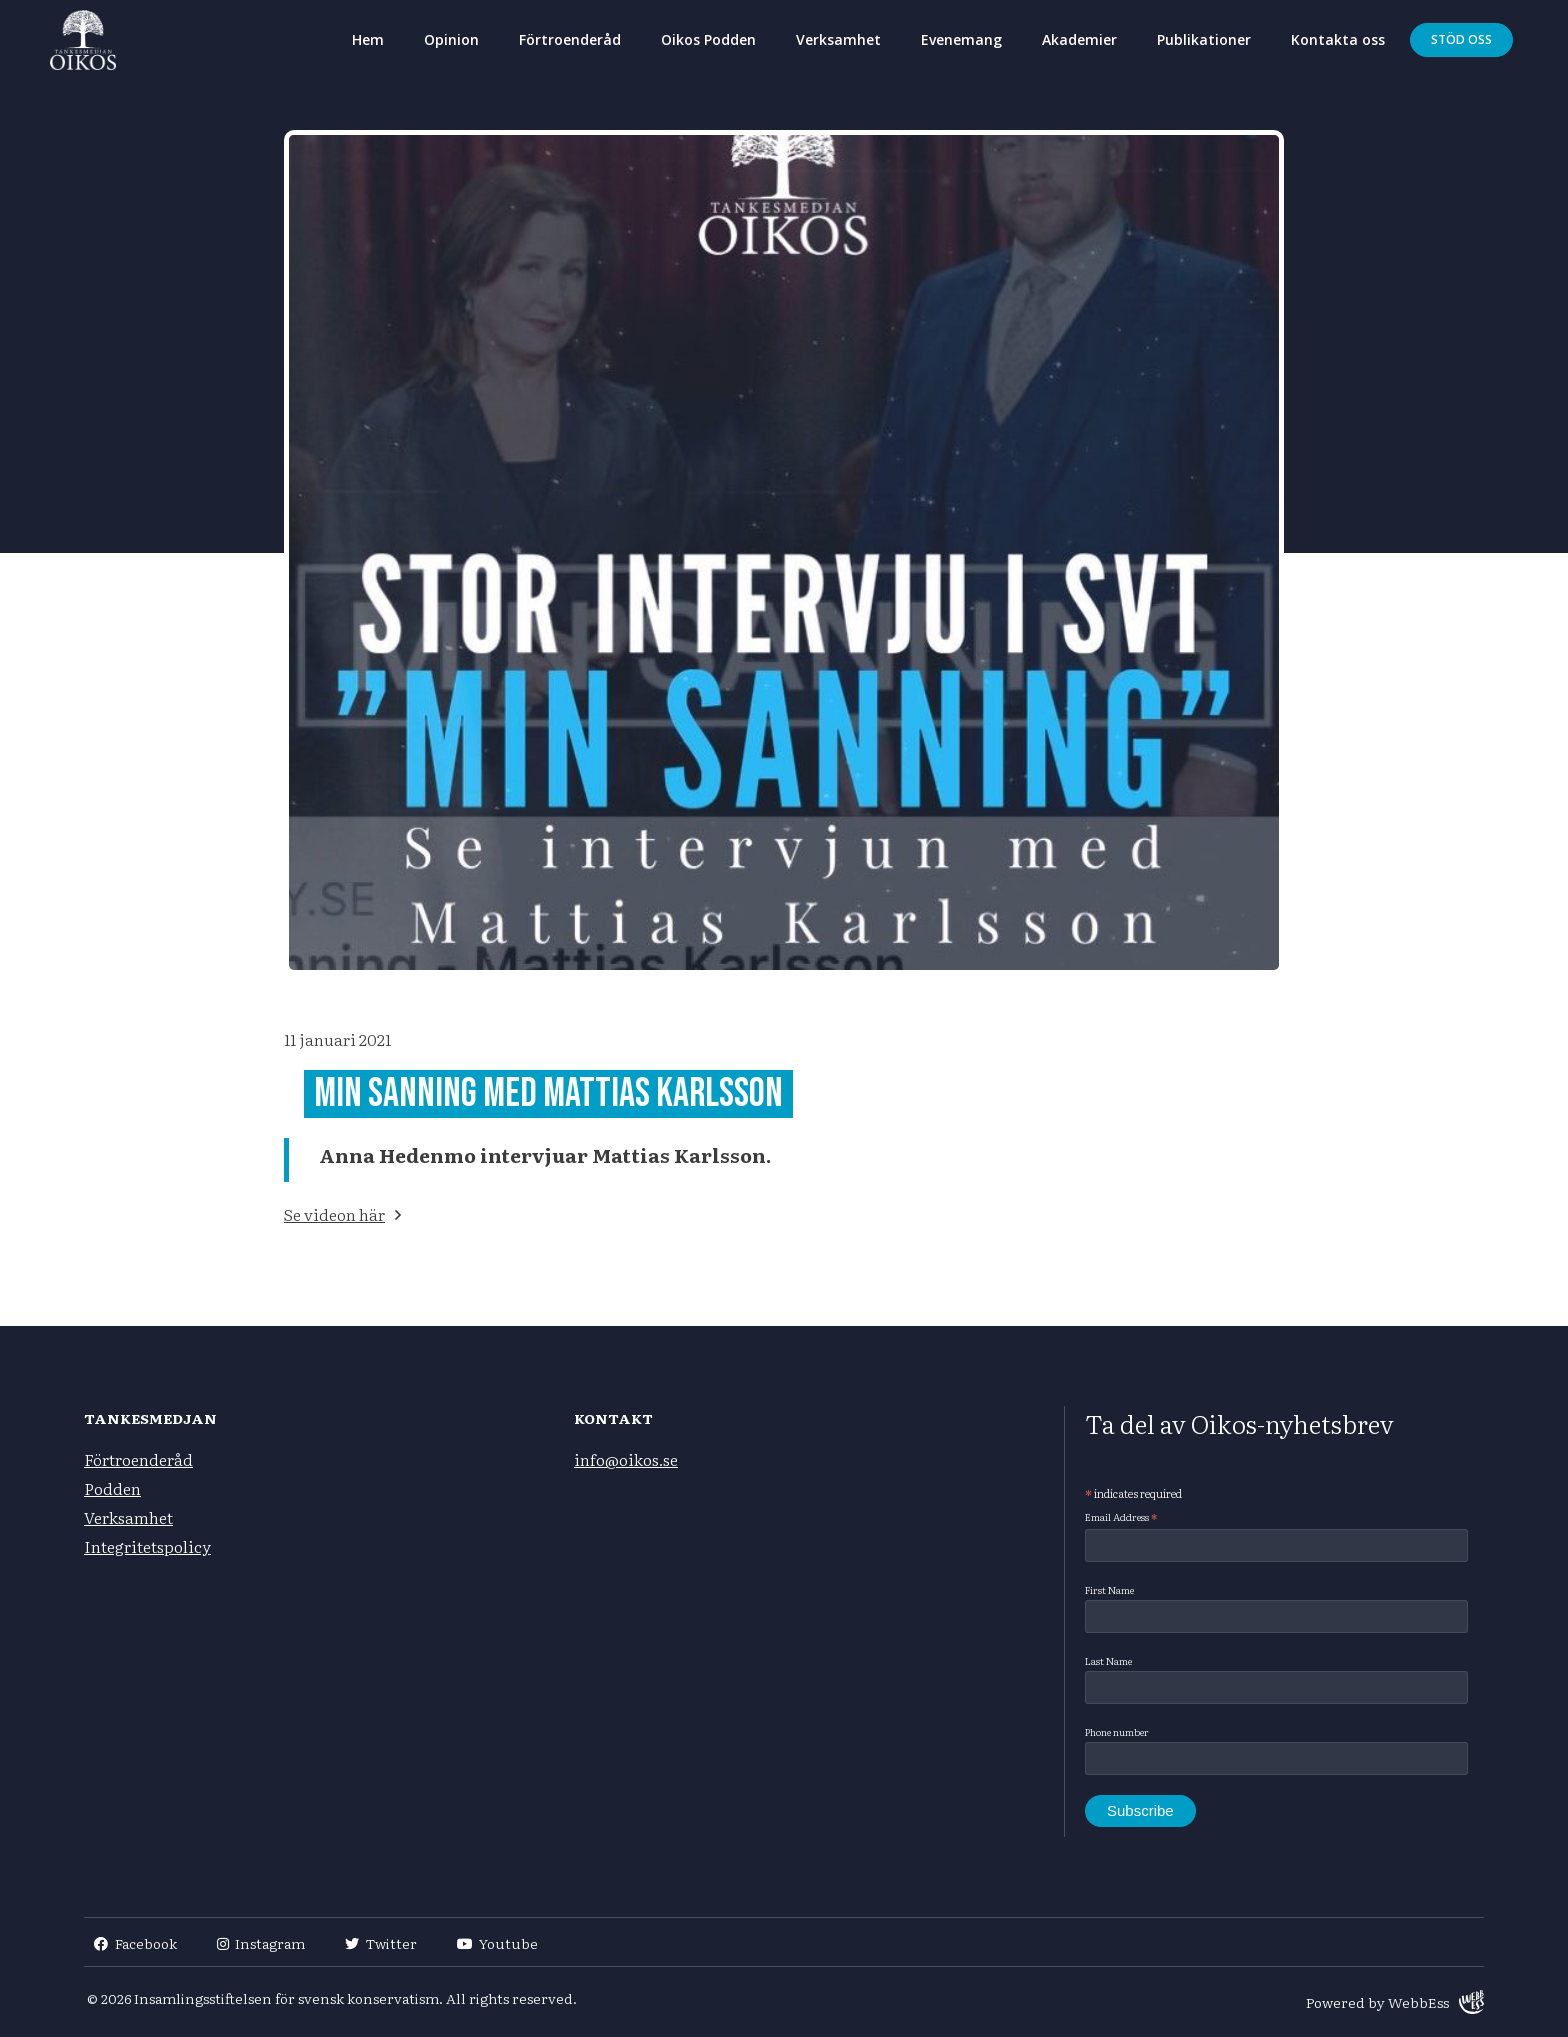 The height and width of the screenshot is (2037, 1568). Describe the element at coordinates (1121, 1517) in the screenshot. I see `Email Address` at that location.